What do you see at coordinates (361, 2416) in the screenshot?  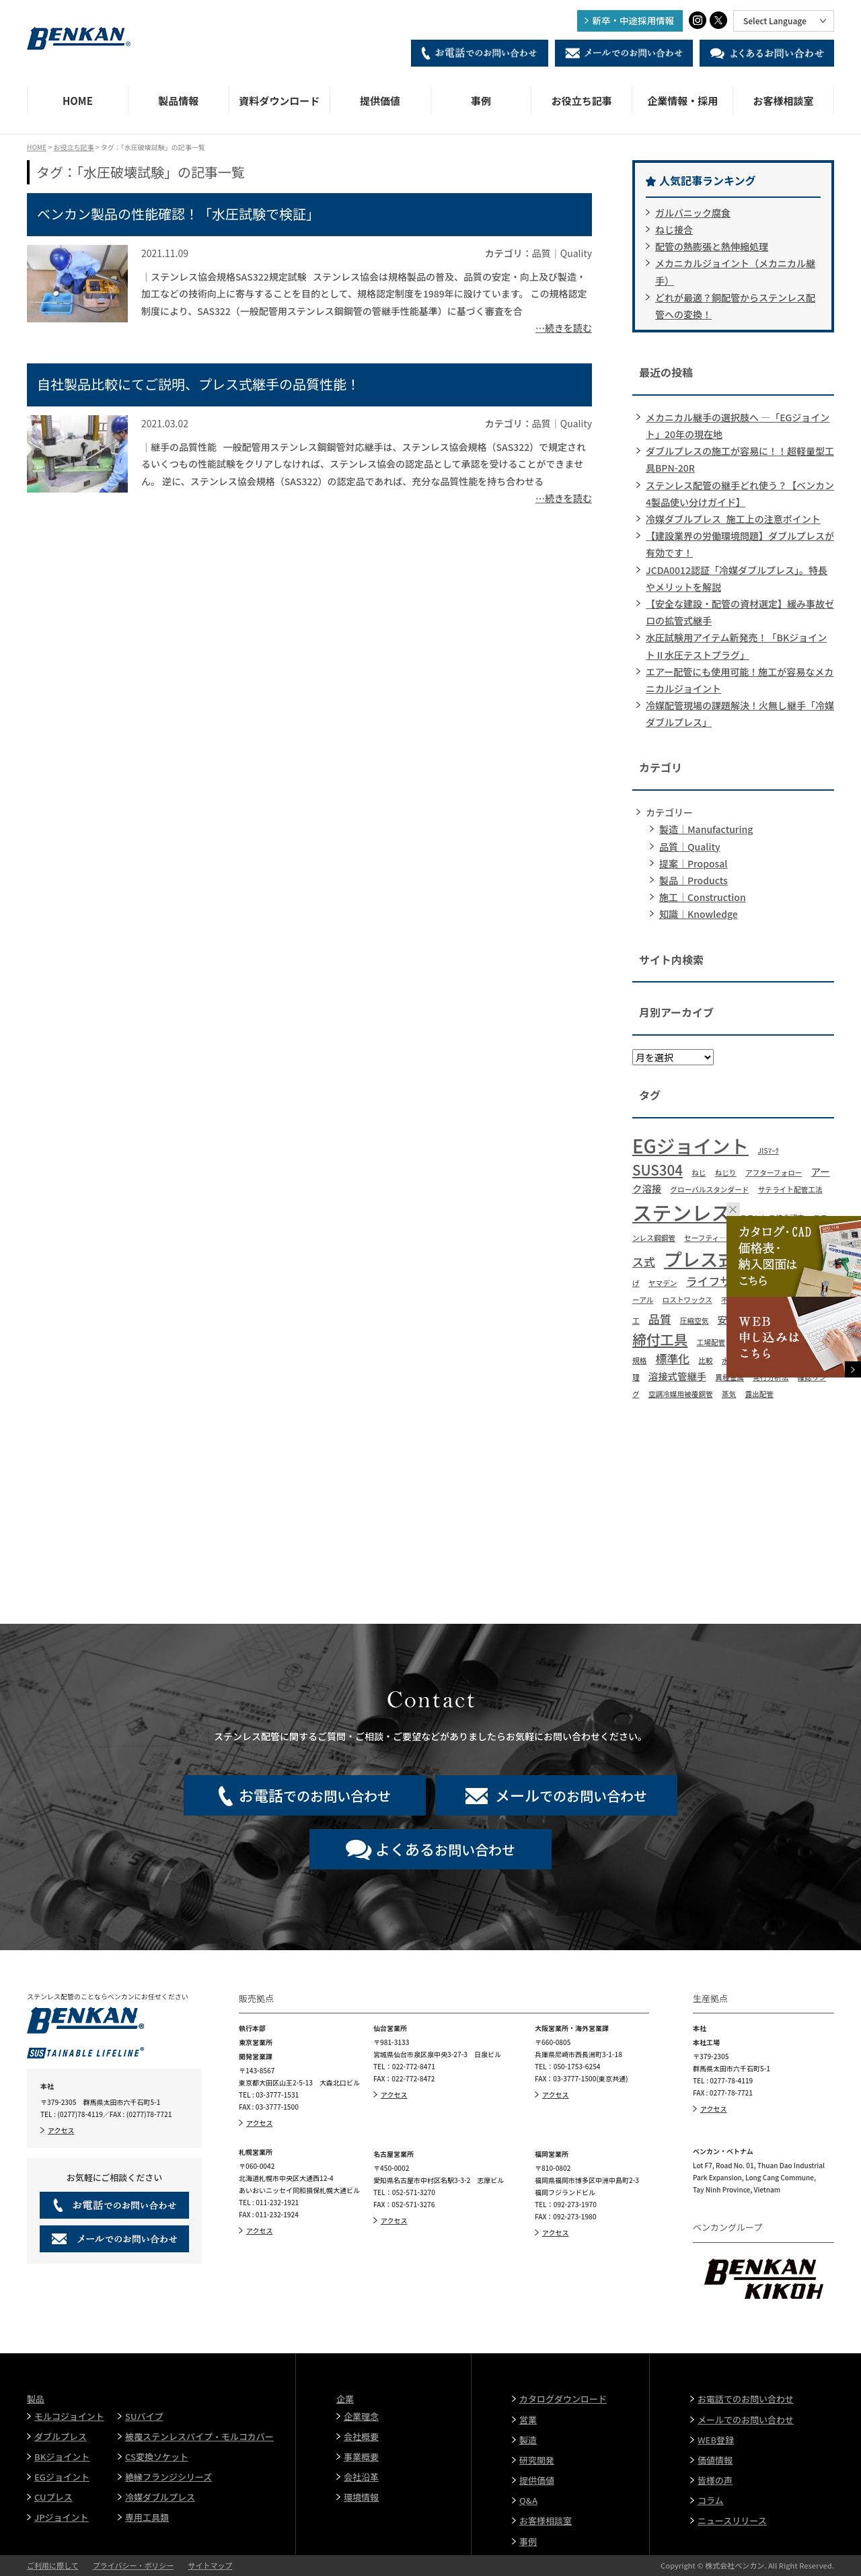 I see `企業理念` at bounding box center [361, 2416].